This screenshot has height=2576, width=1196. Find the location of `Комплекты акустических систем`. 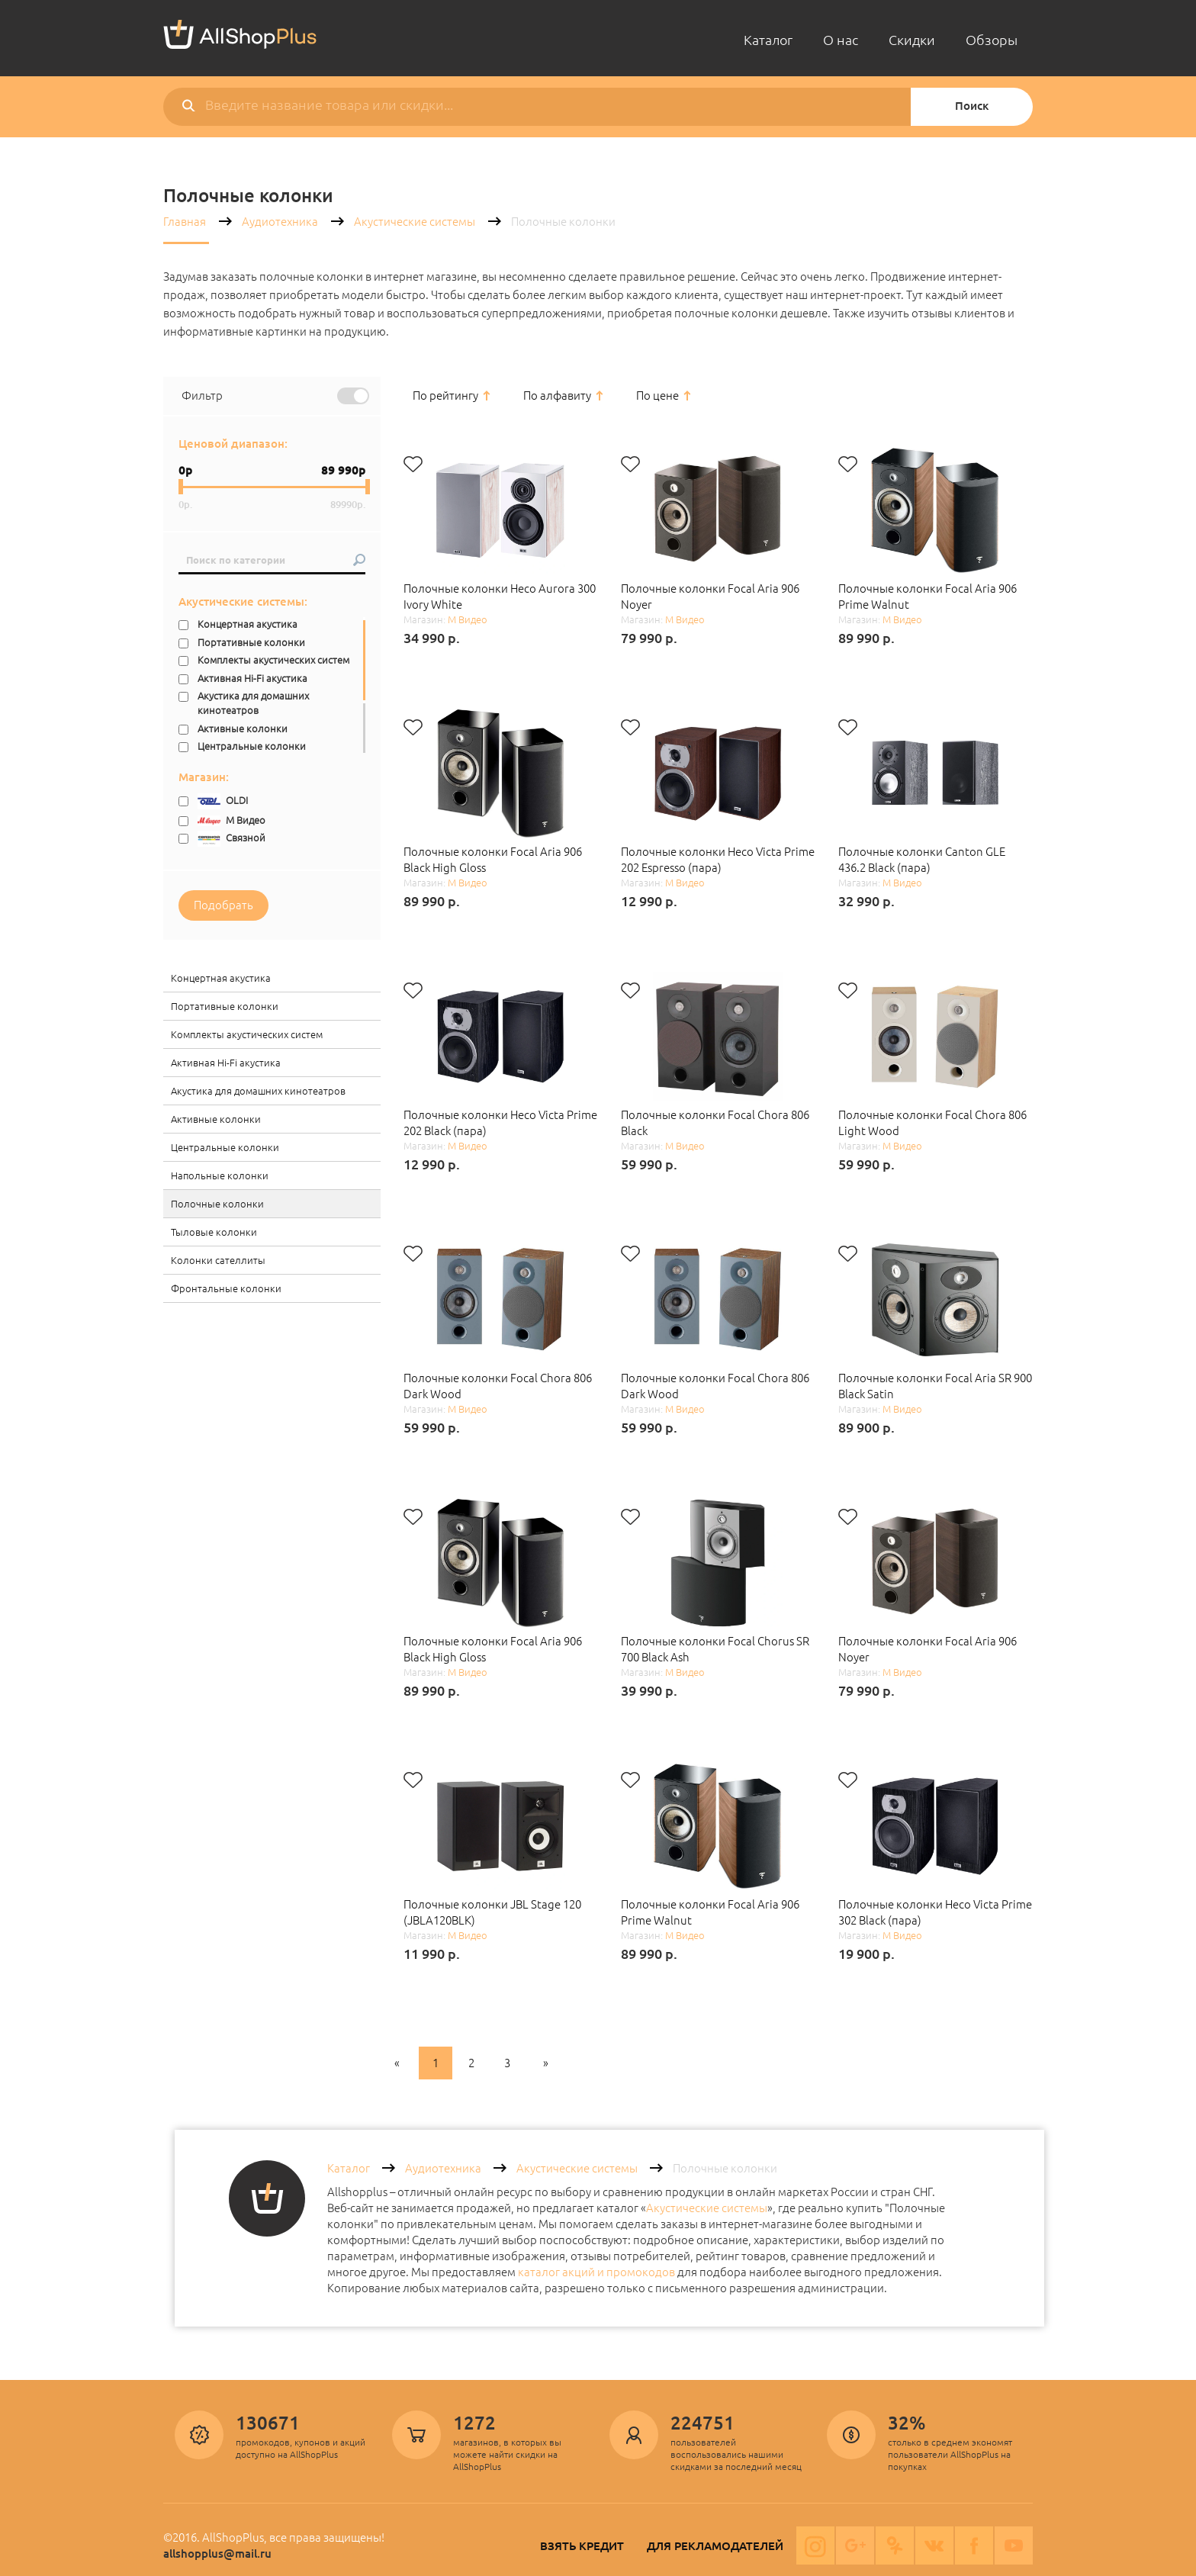

Комплекты акустических систем is located at coordinates (273, 659).